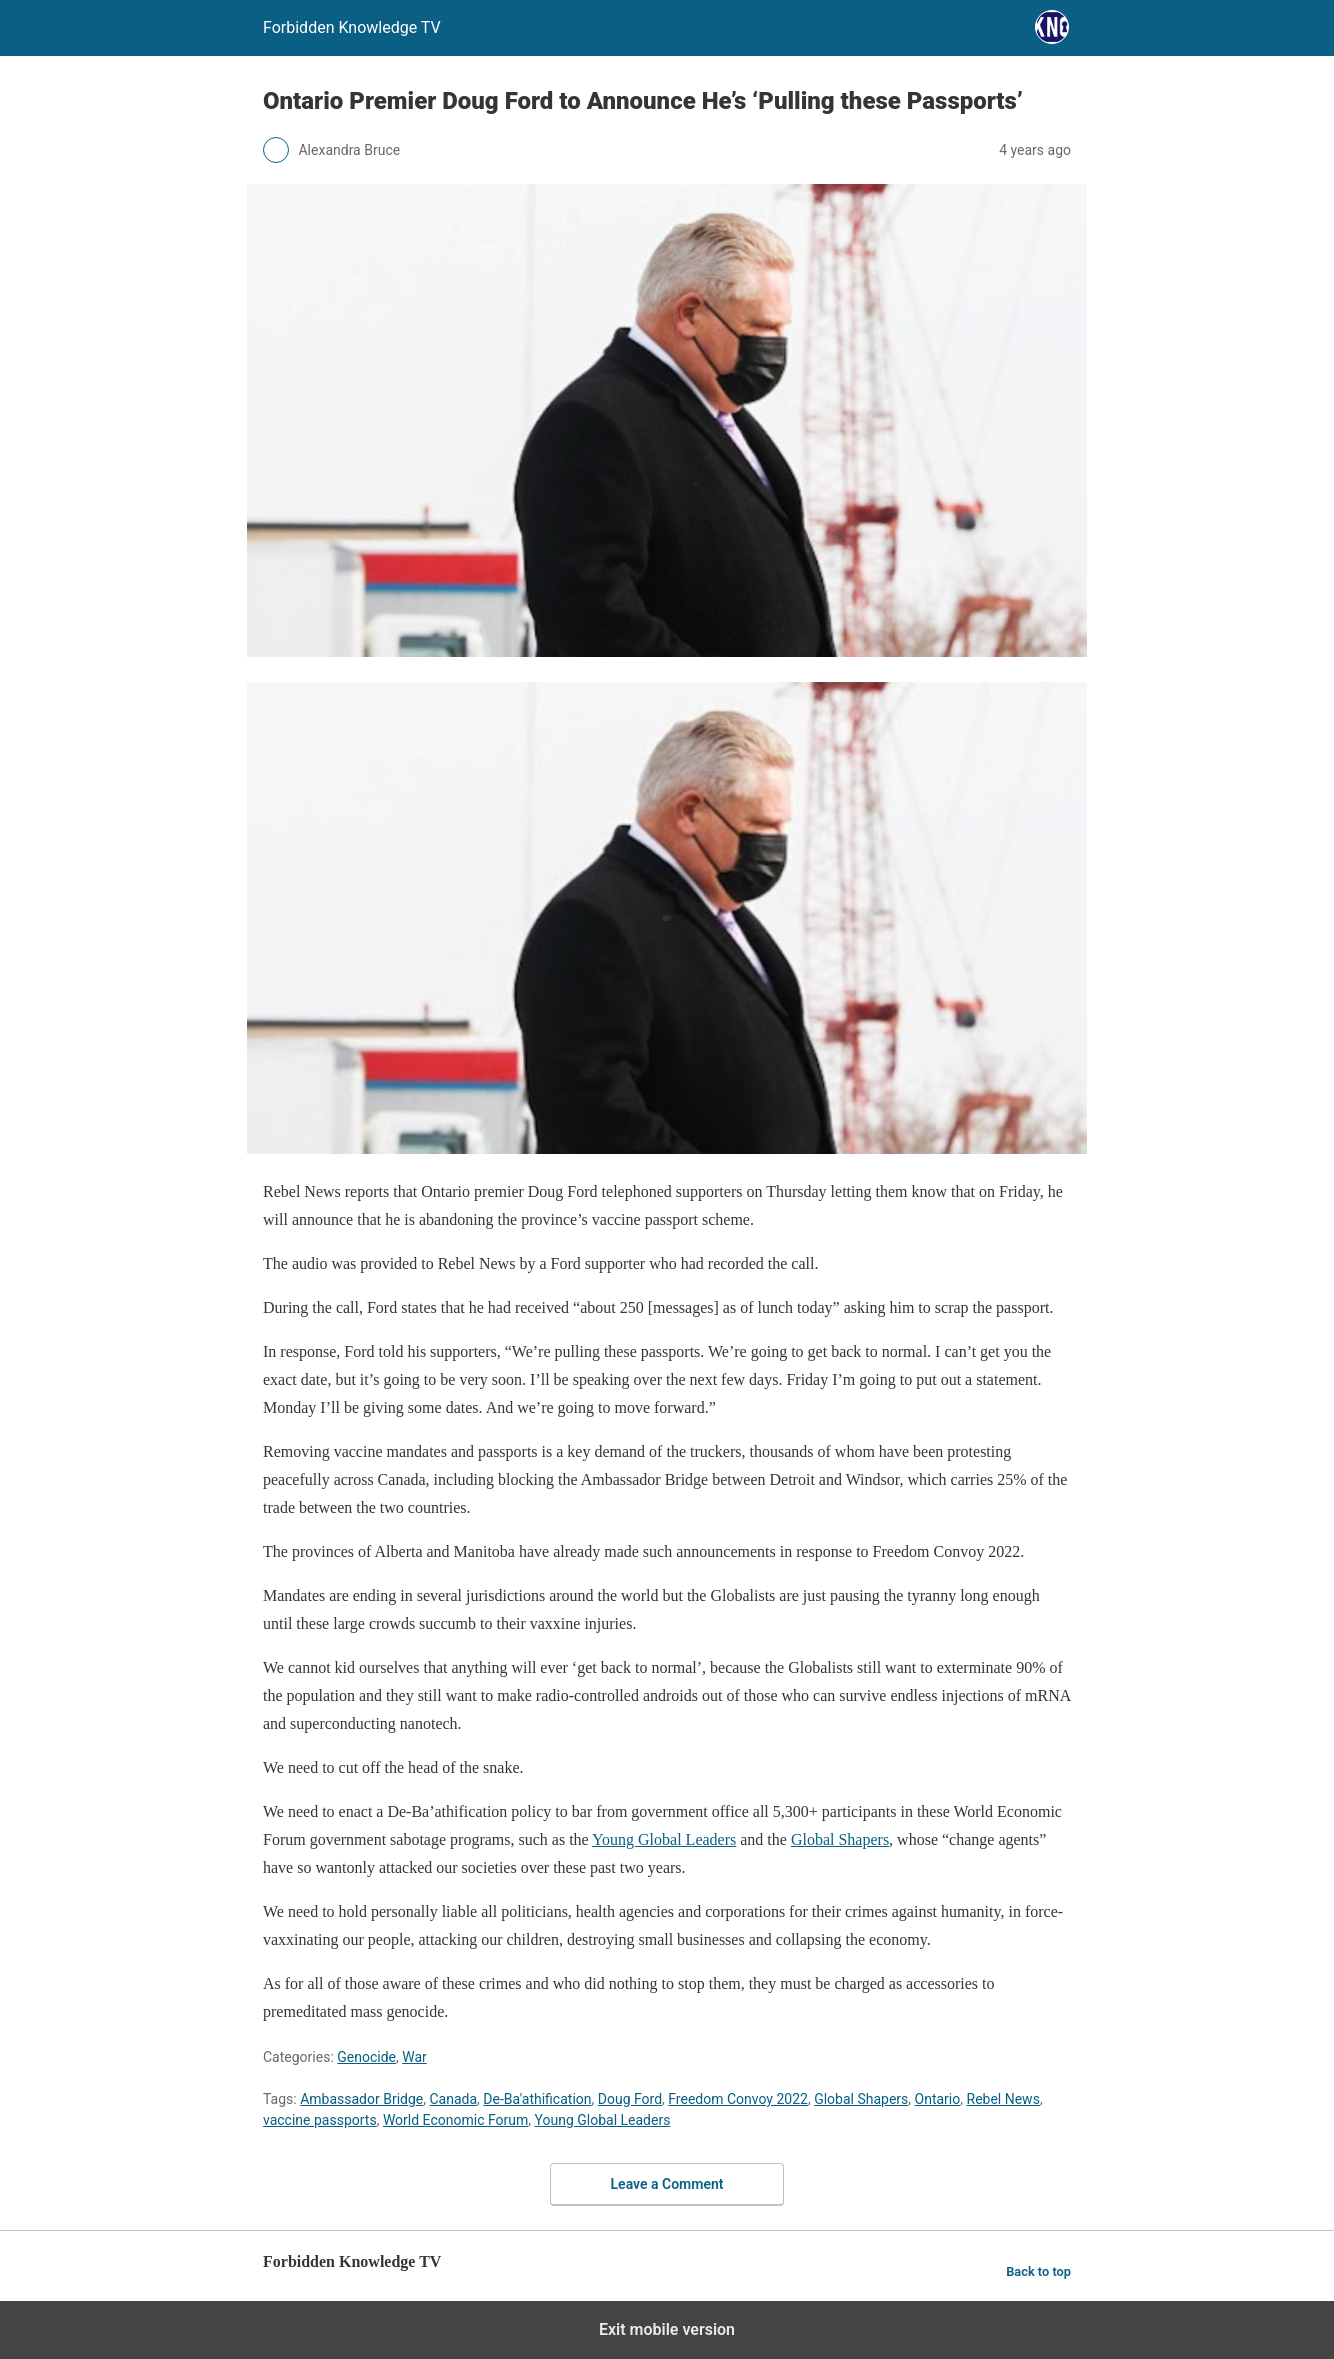 Image resolution: width=1334 pixels, height=2359 pixels. Describe the element at coordinates (537, 2099) in the screenshot. I see `De-Ba'athification` at that location.